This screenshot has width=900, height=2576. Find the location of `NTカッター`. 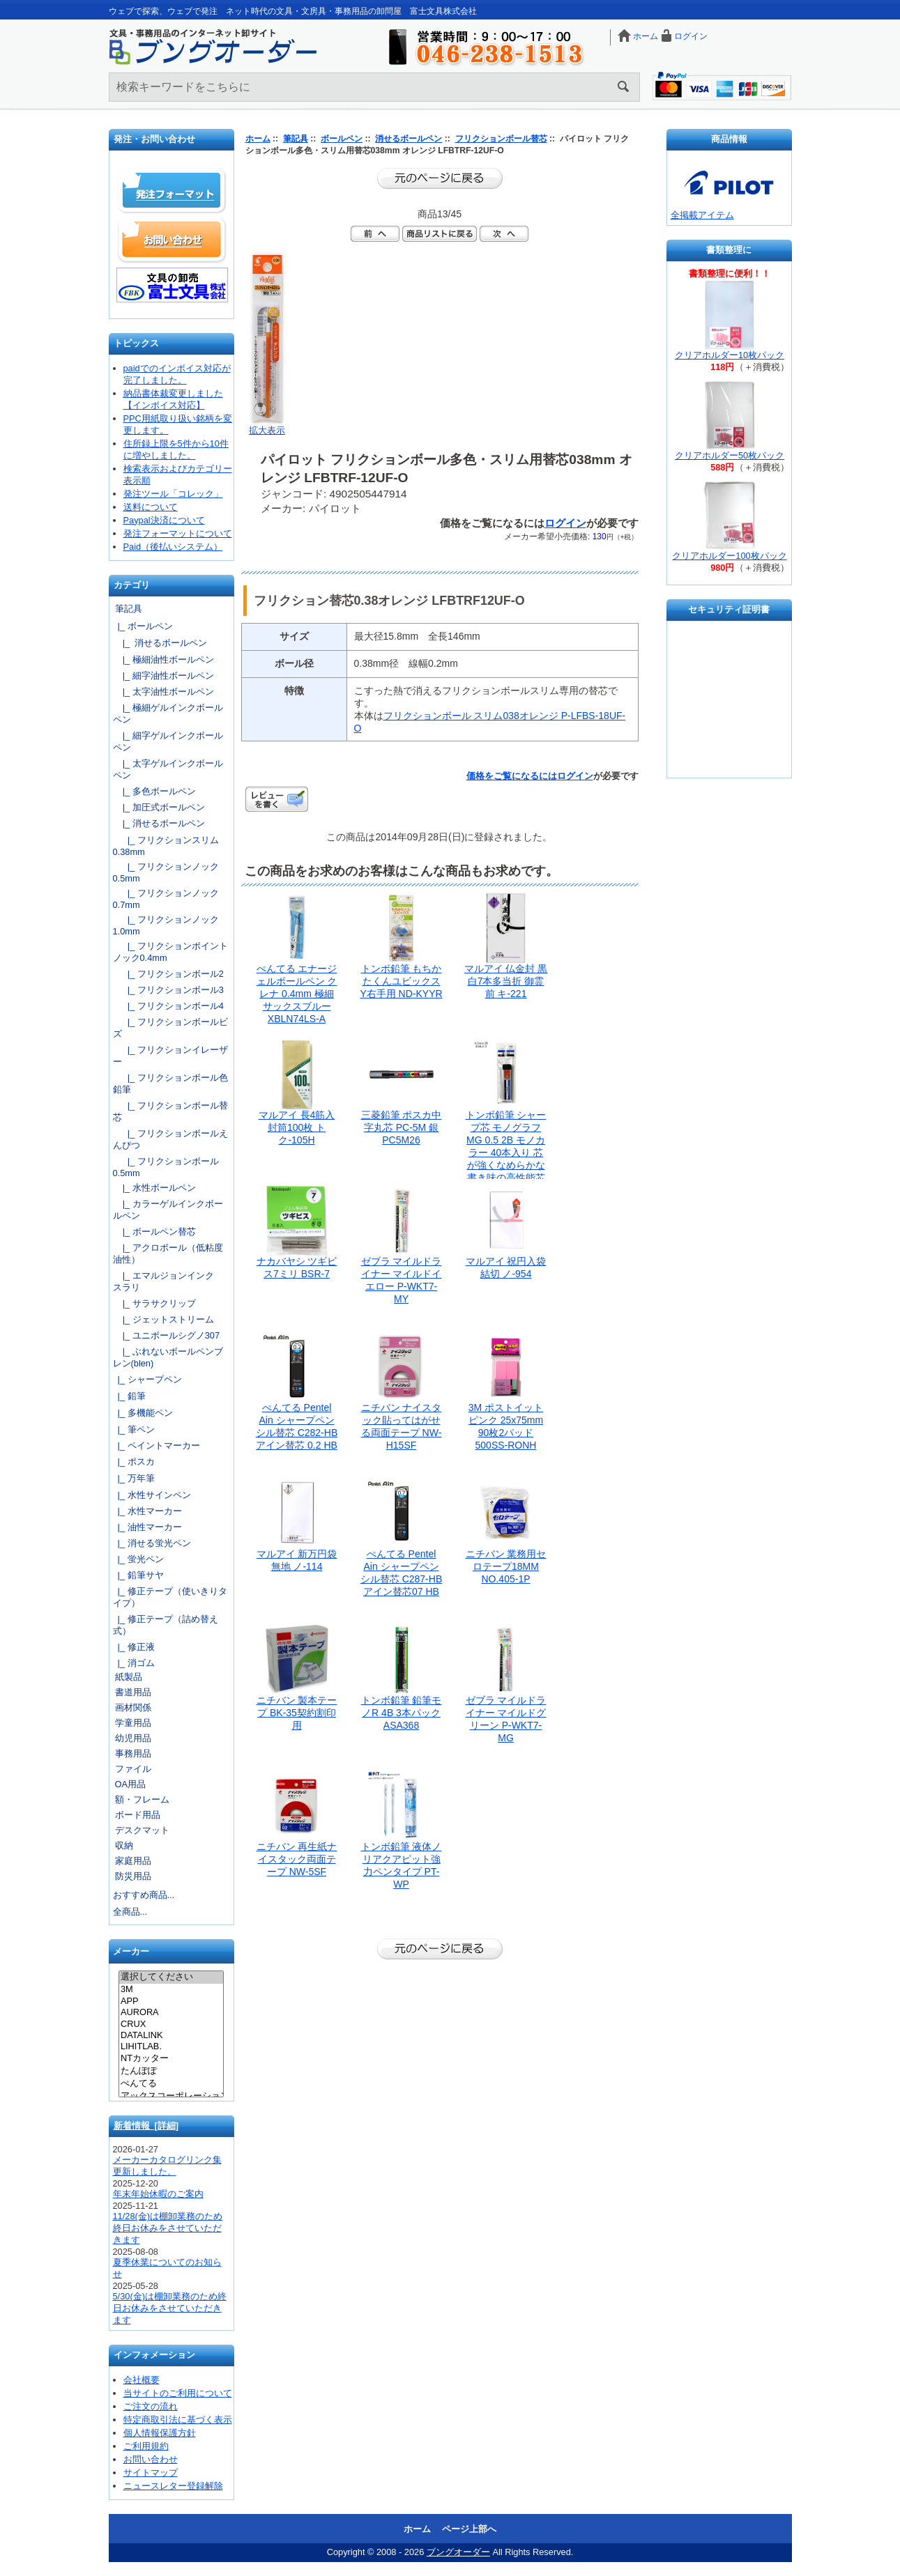

NTカッター is located at coordinates (171, 2059).